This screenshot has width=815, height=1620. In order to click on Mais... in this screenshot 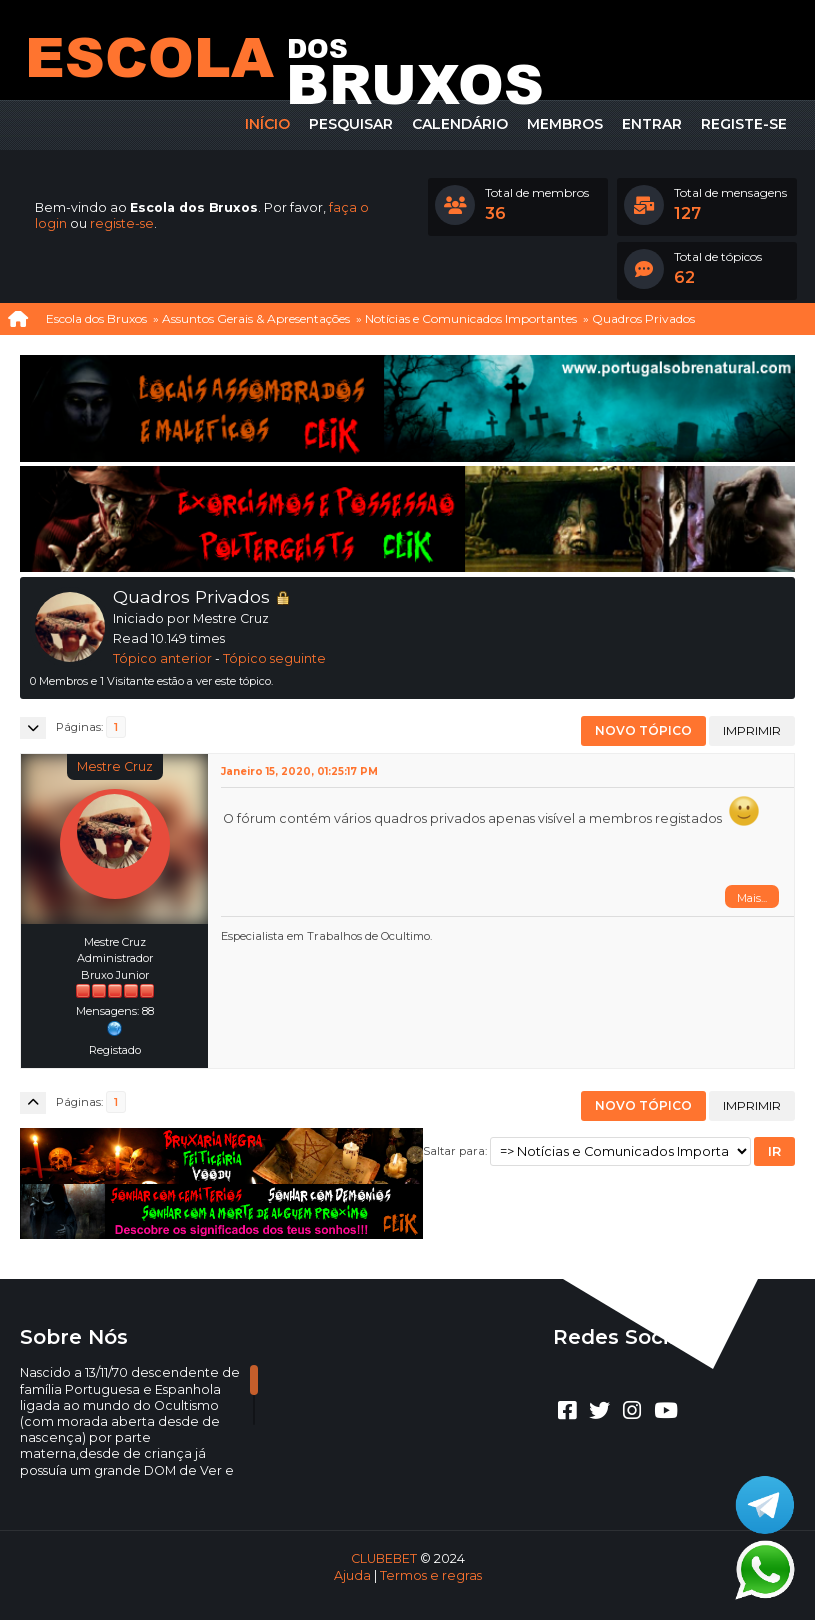, I will do `click(752, 898)`.